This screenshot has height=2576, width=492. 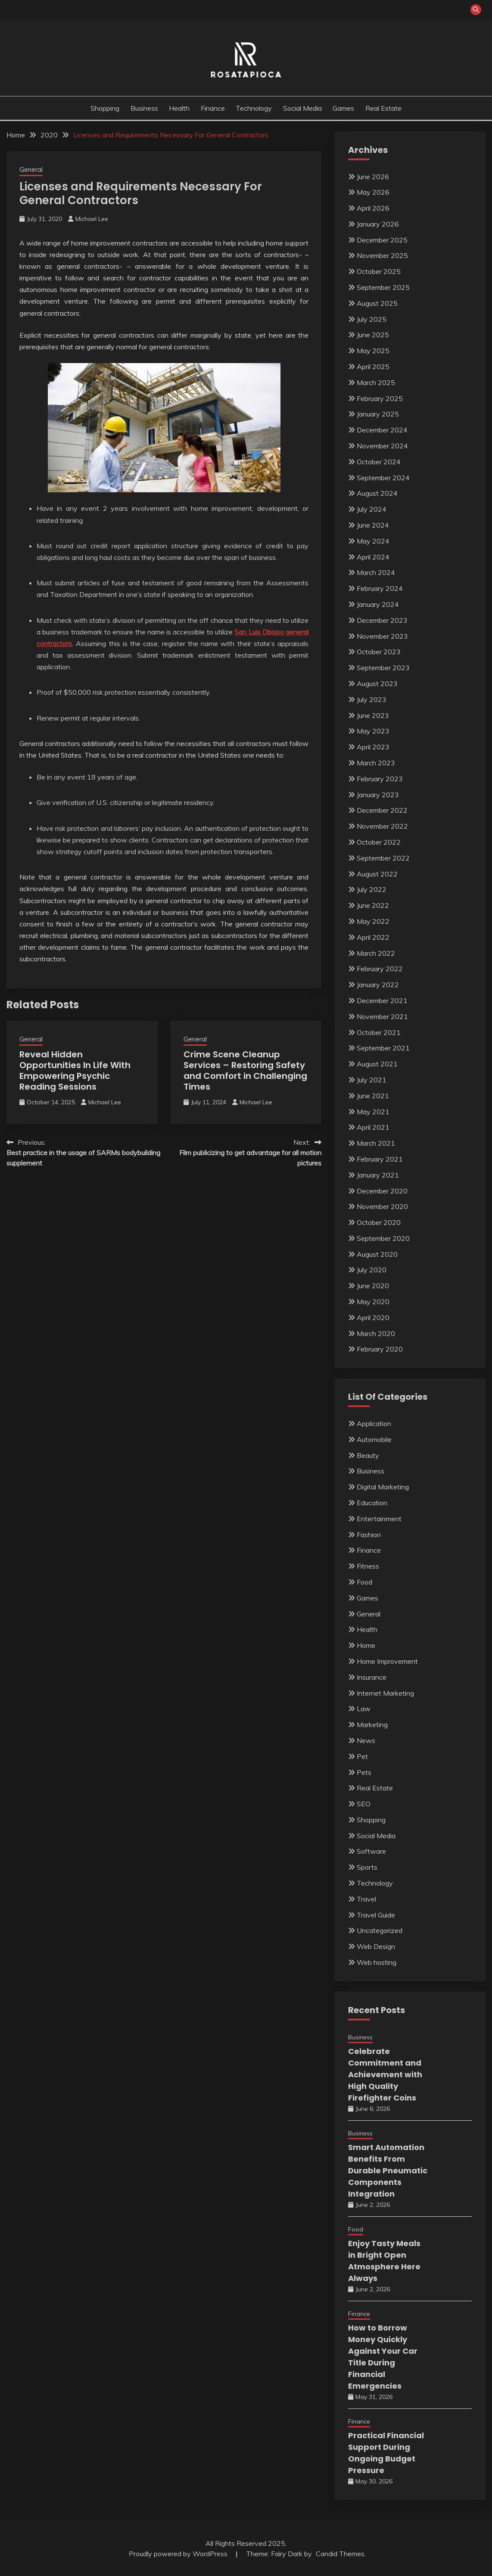 What do you see at coordinates (382, 240) in the screenshot?
I see `December 2025` at bounding box center [382, 240].